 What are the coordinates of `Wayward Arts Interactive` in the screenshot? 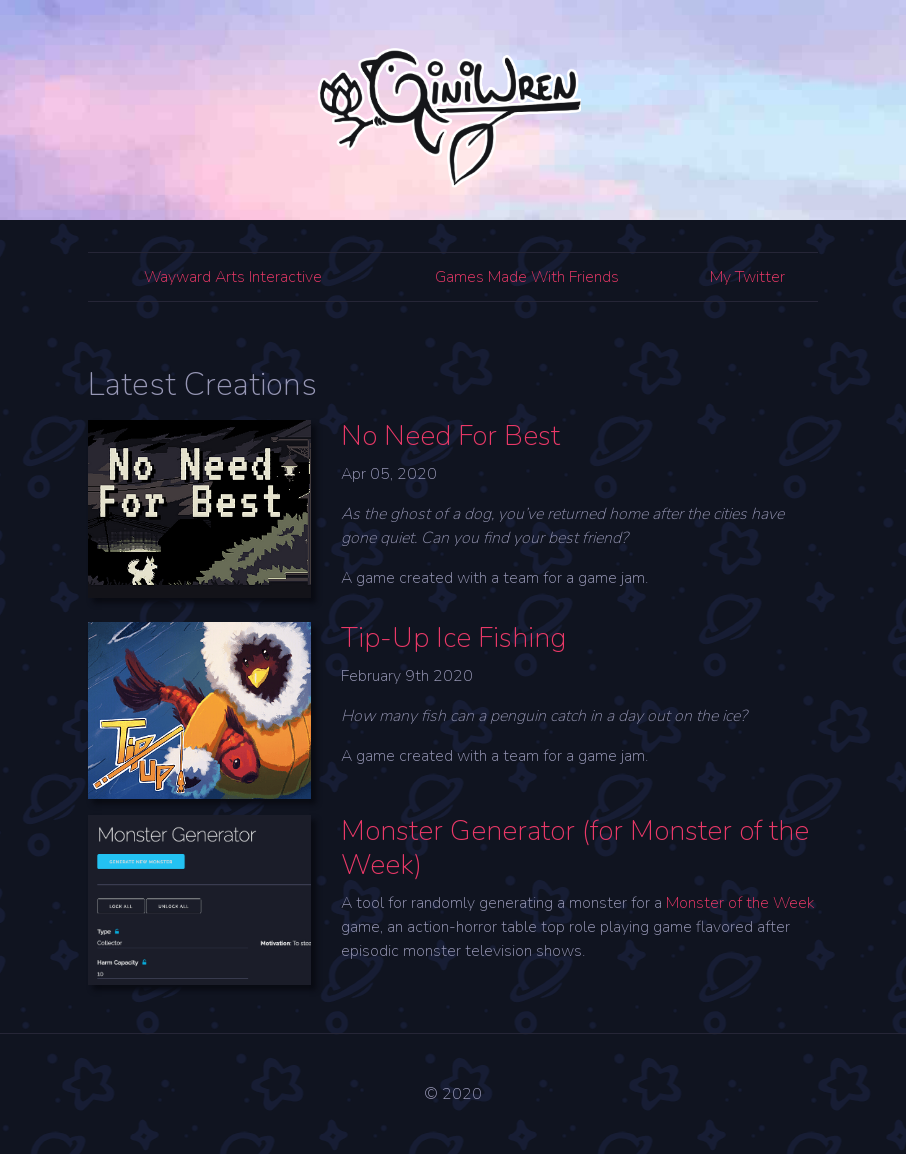 It's located at (233, 277).